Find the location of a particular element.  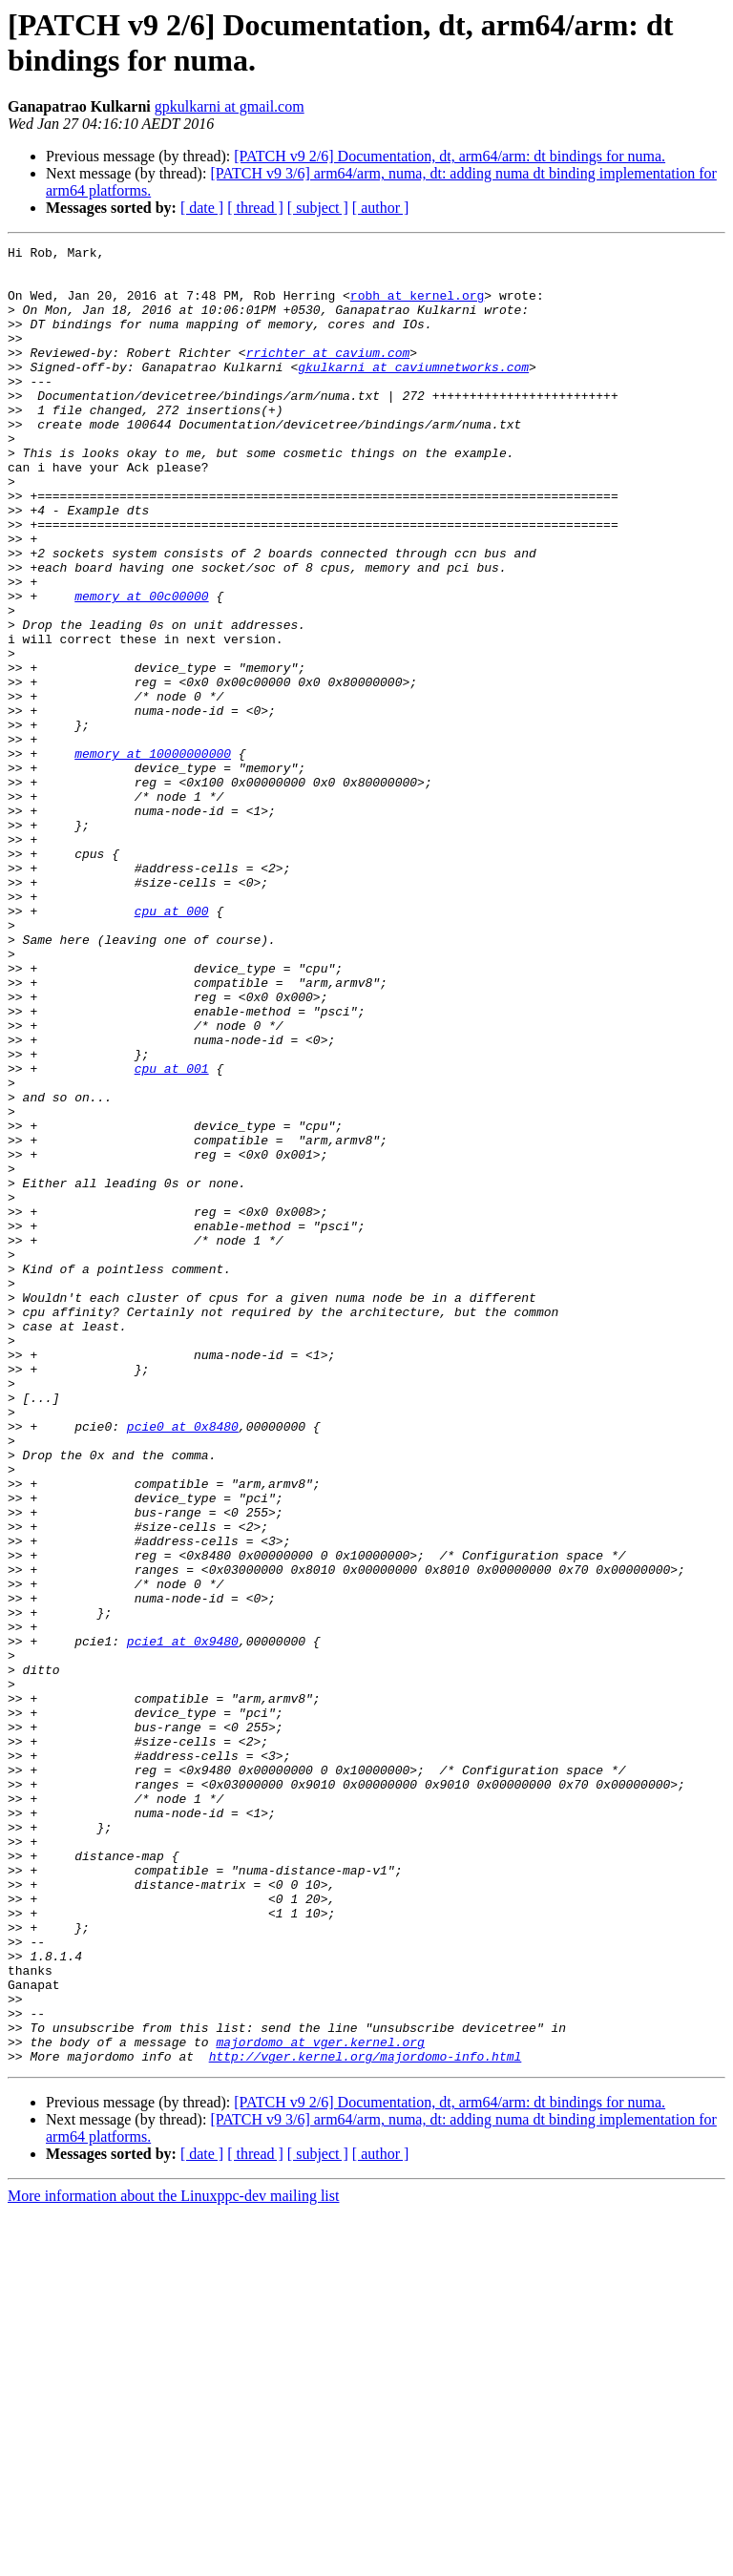

gpkulkarni at gmail.com is located at coordinates (229, 106).